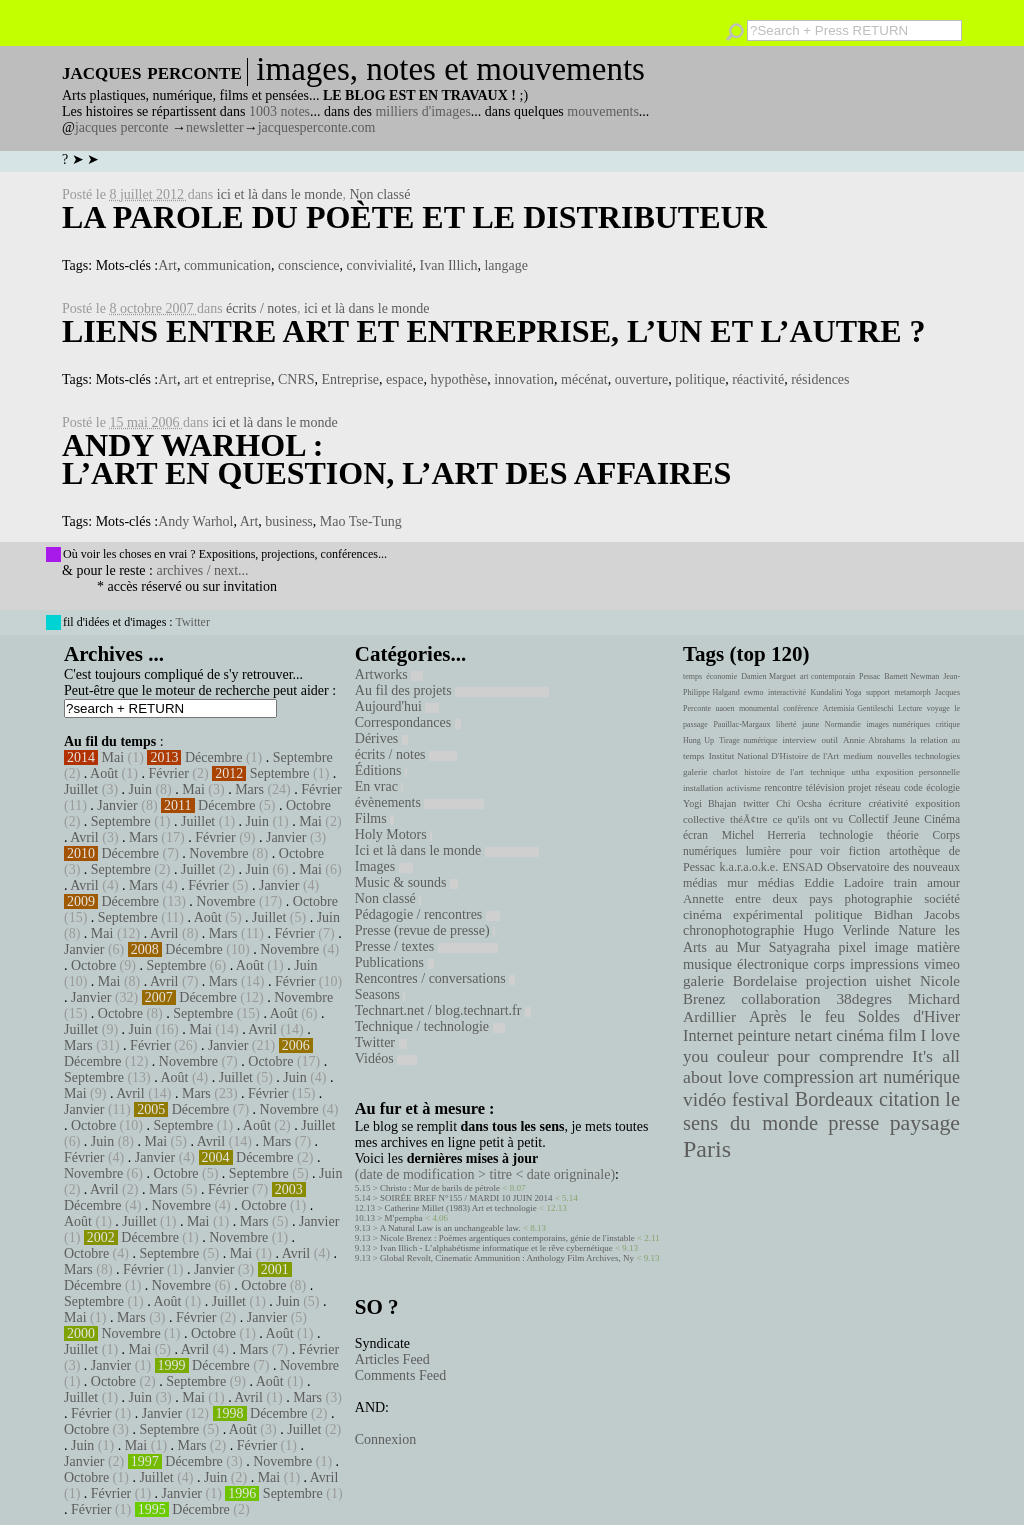  I want to click on Michel Herreria, so click(764, 835).